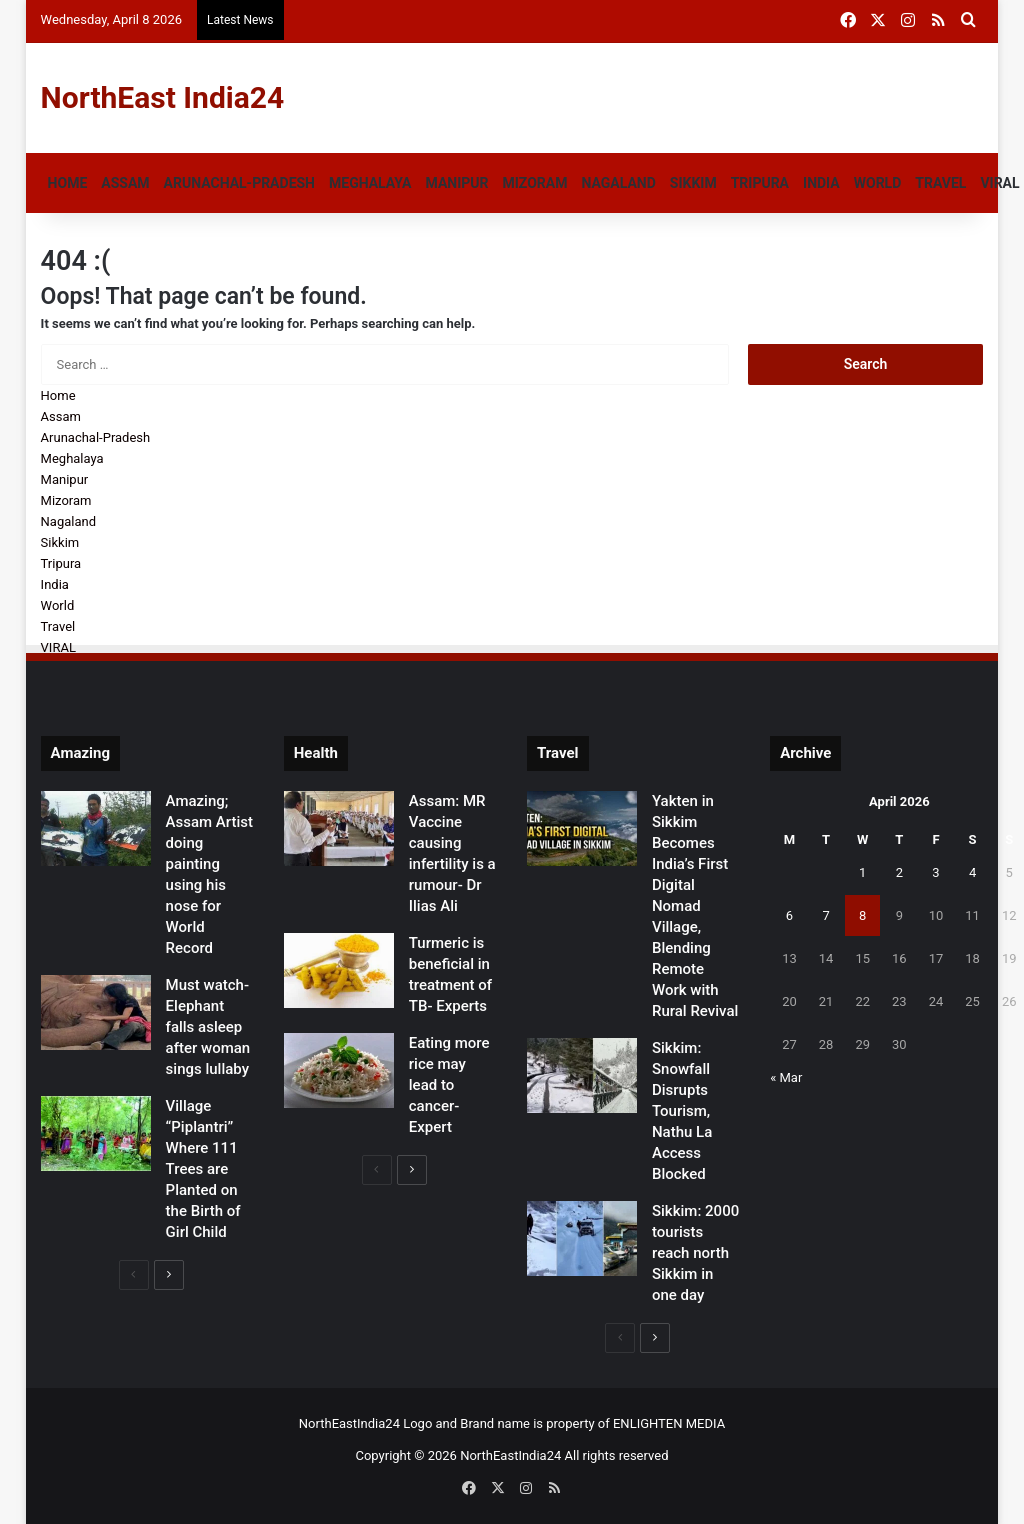  What do you see at coordinates (972, 872) in the screenshot?
I see `4 [Posts published on April 4, 2026]` at bounding box center [972, 872].